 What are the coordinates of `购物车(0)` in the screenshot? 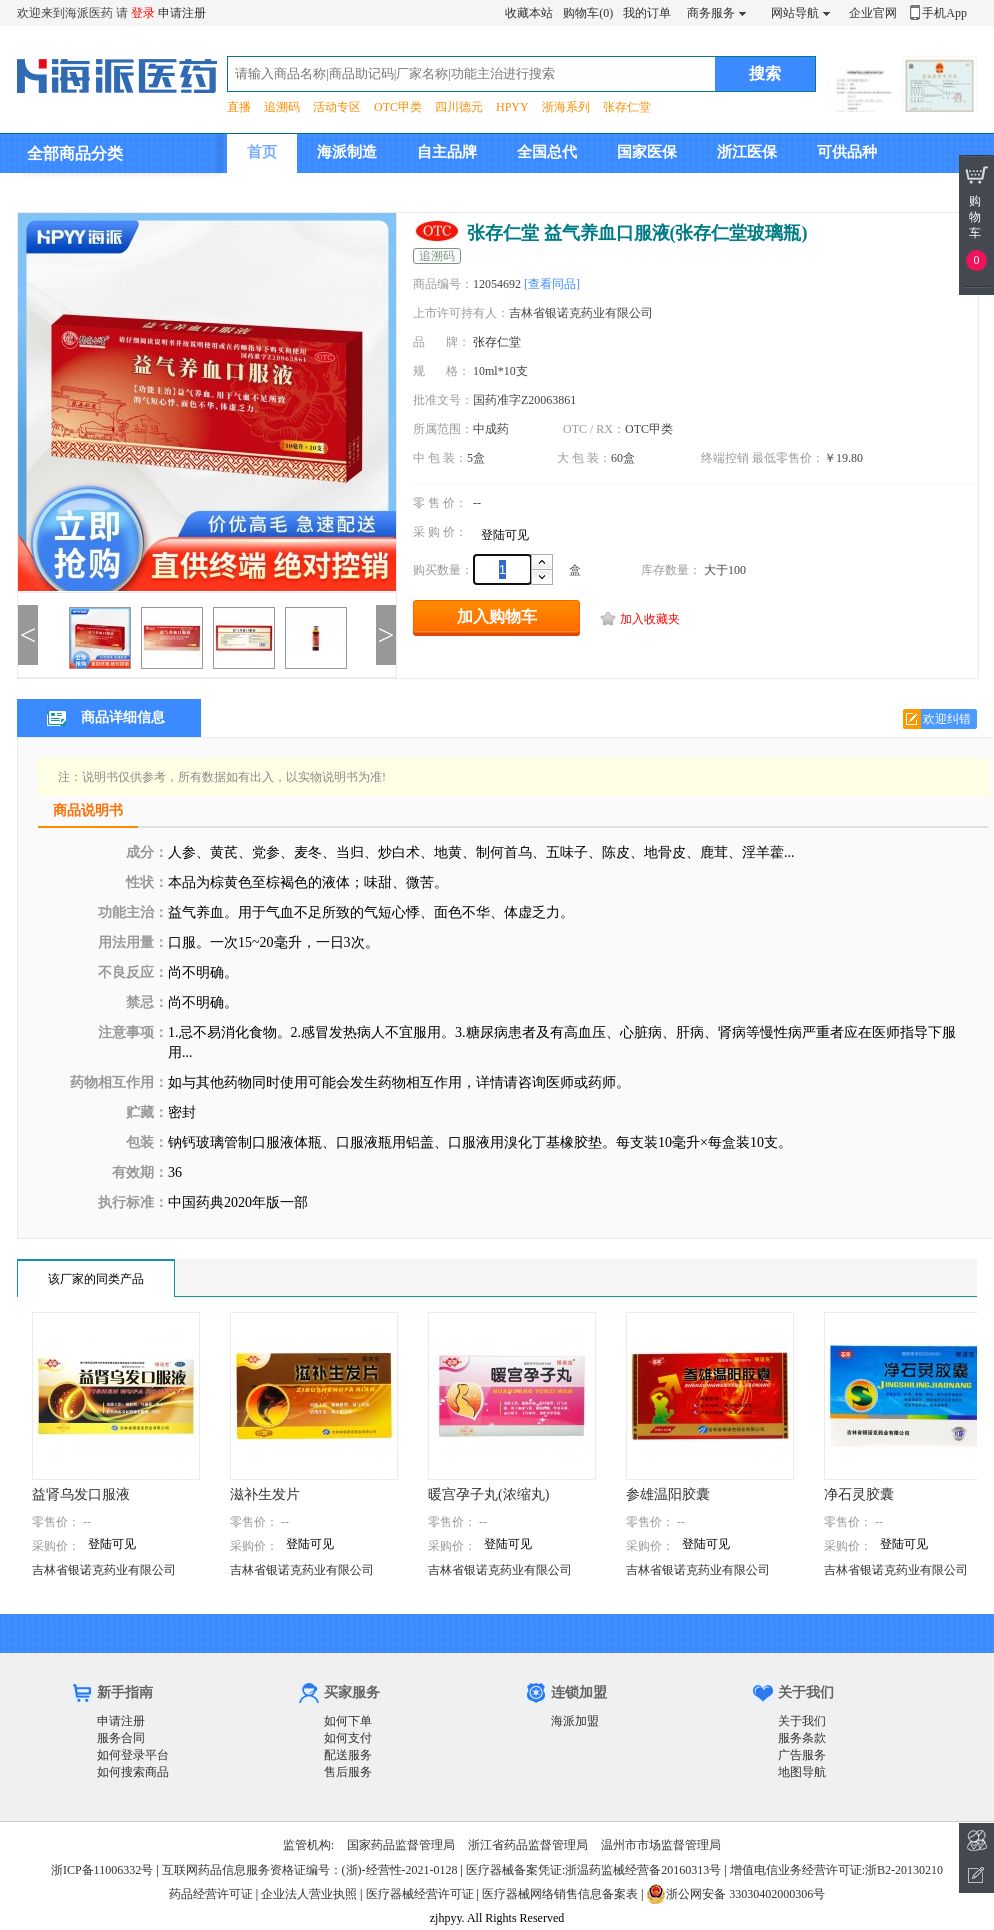 It's located at (588, 13).